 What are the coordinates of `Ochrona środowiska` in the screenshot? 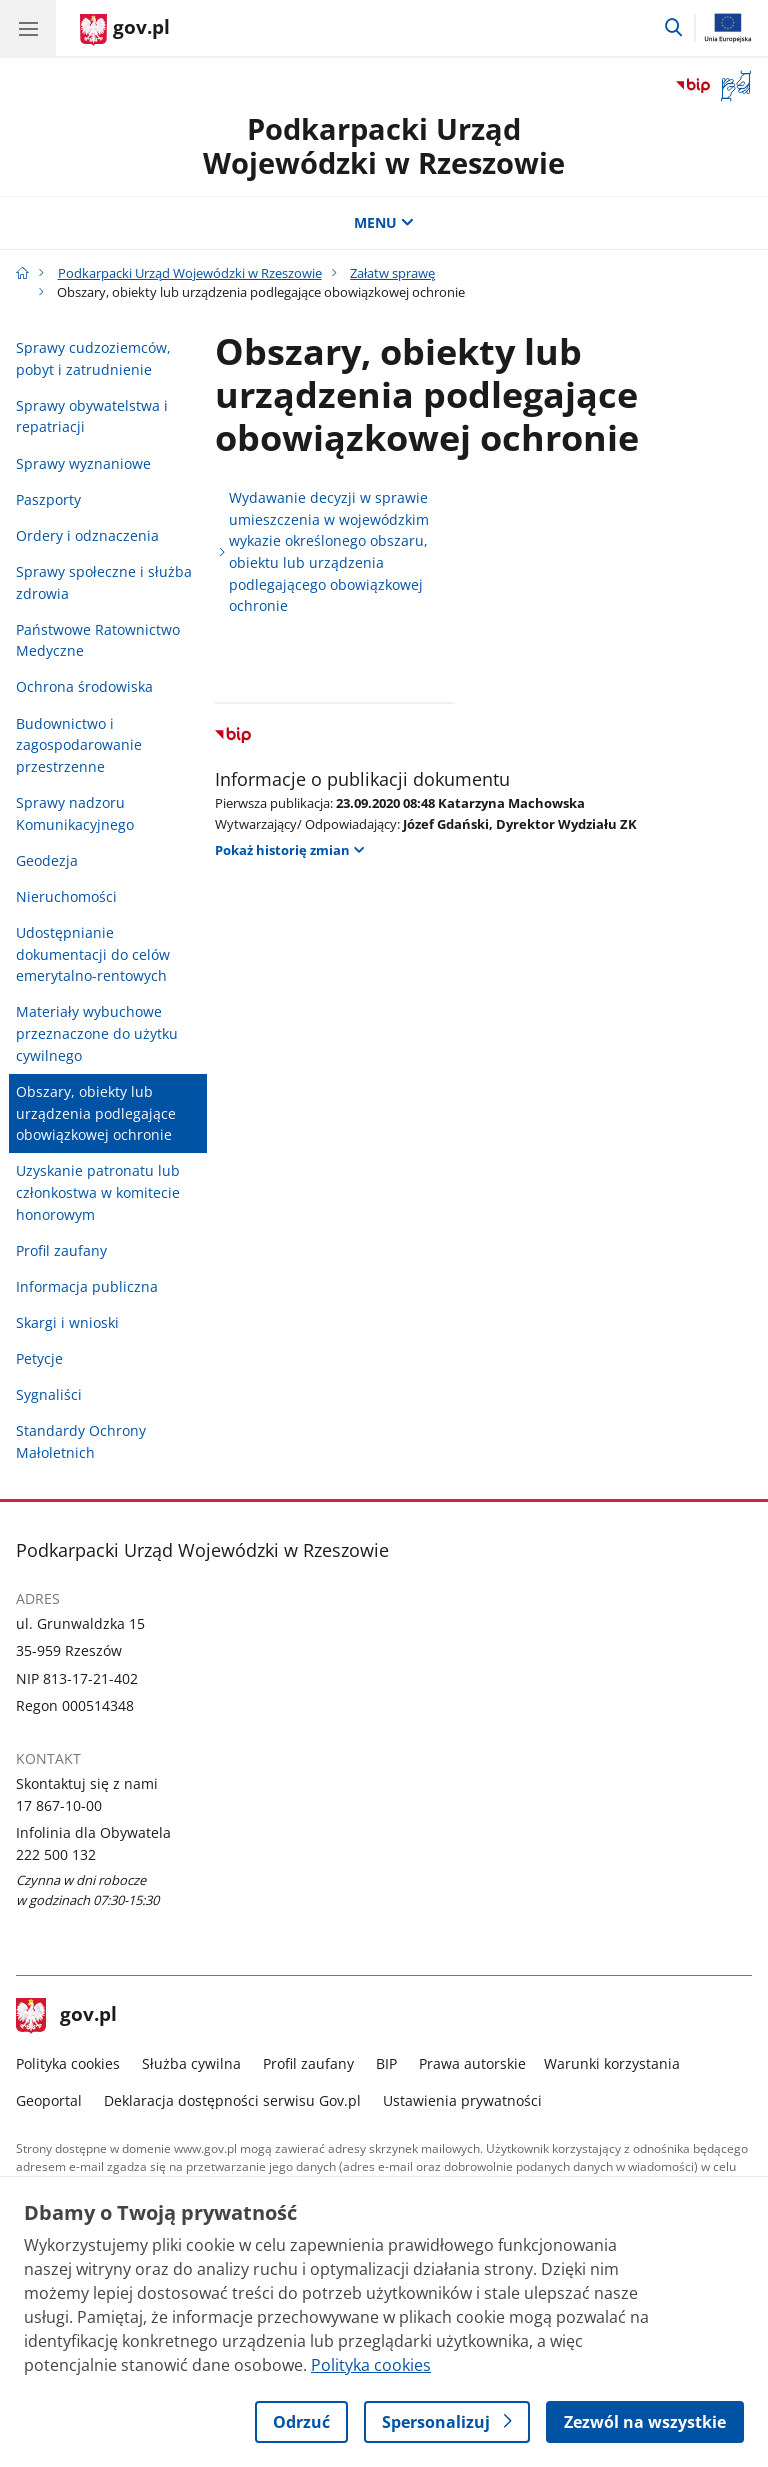 It's located at (84, 686).